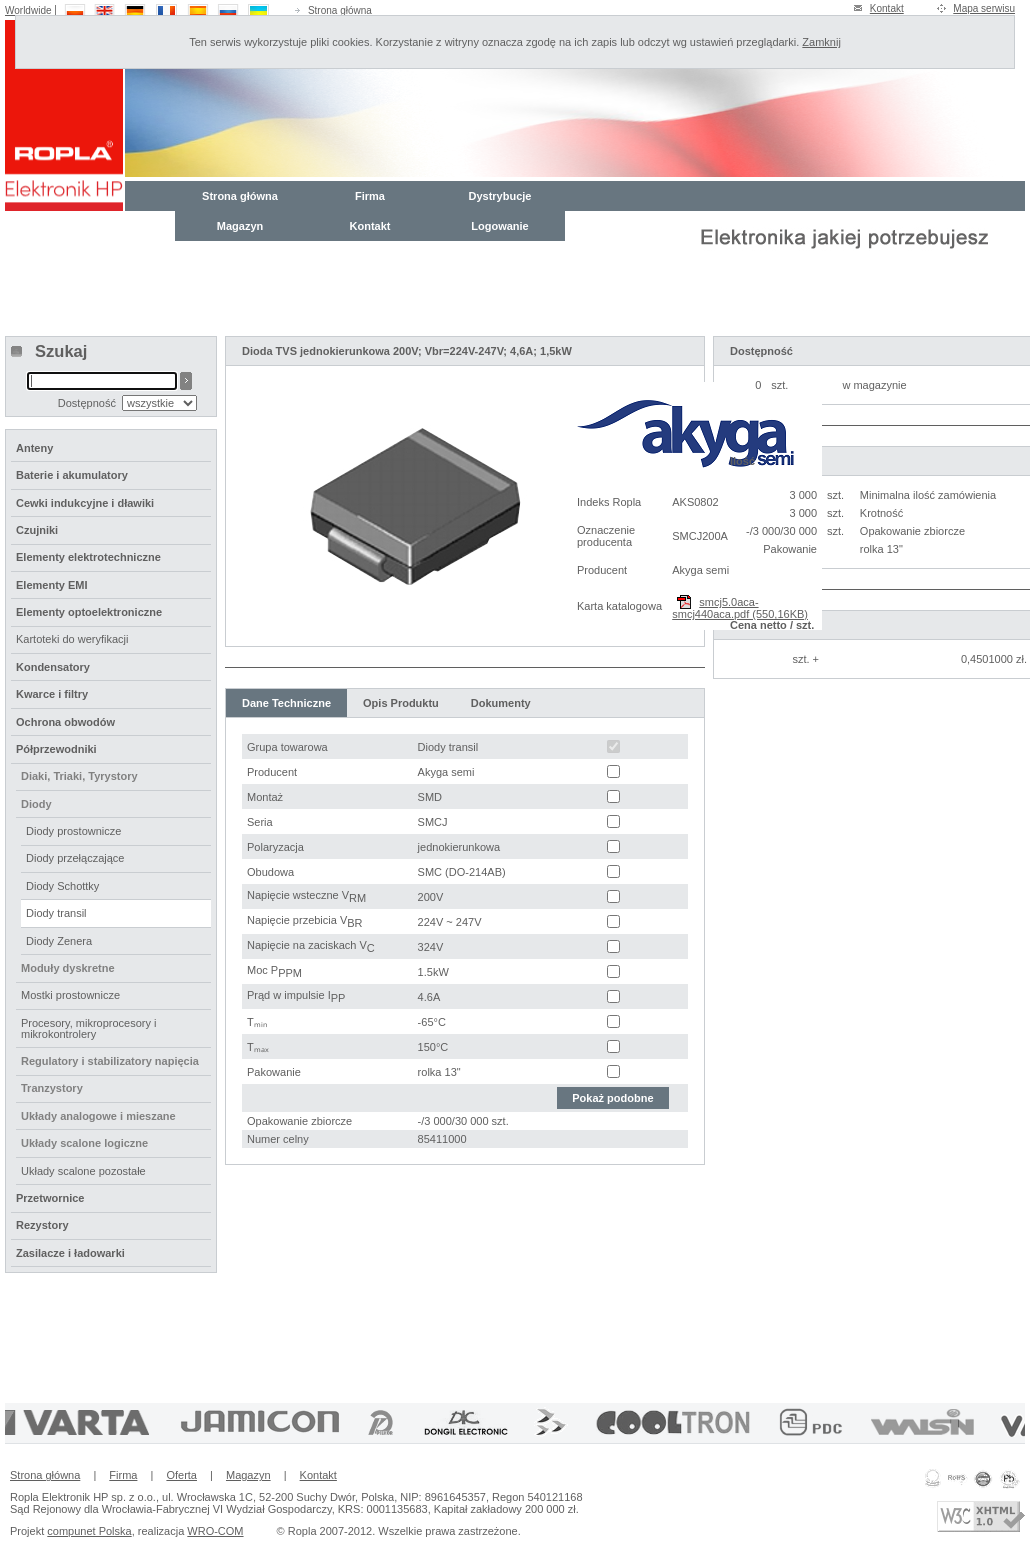 Image resolution: width=1030 pixels, height=1557 pixels. Describe the element at coordinates (52, 694) in the screenshot. I see `Kwarce i filtry` at that location.